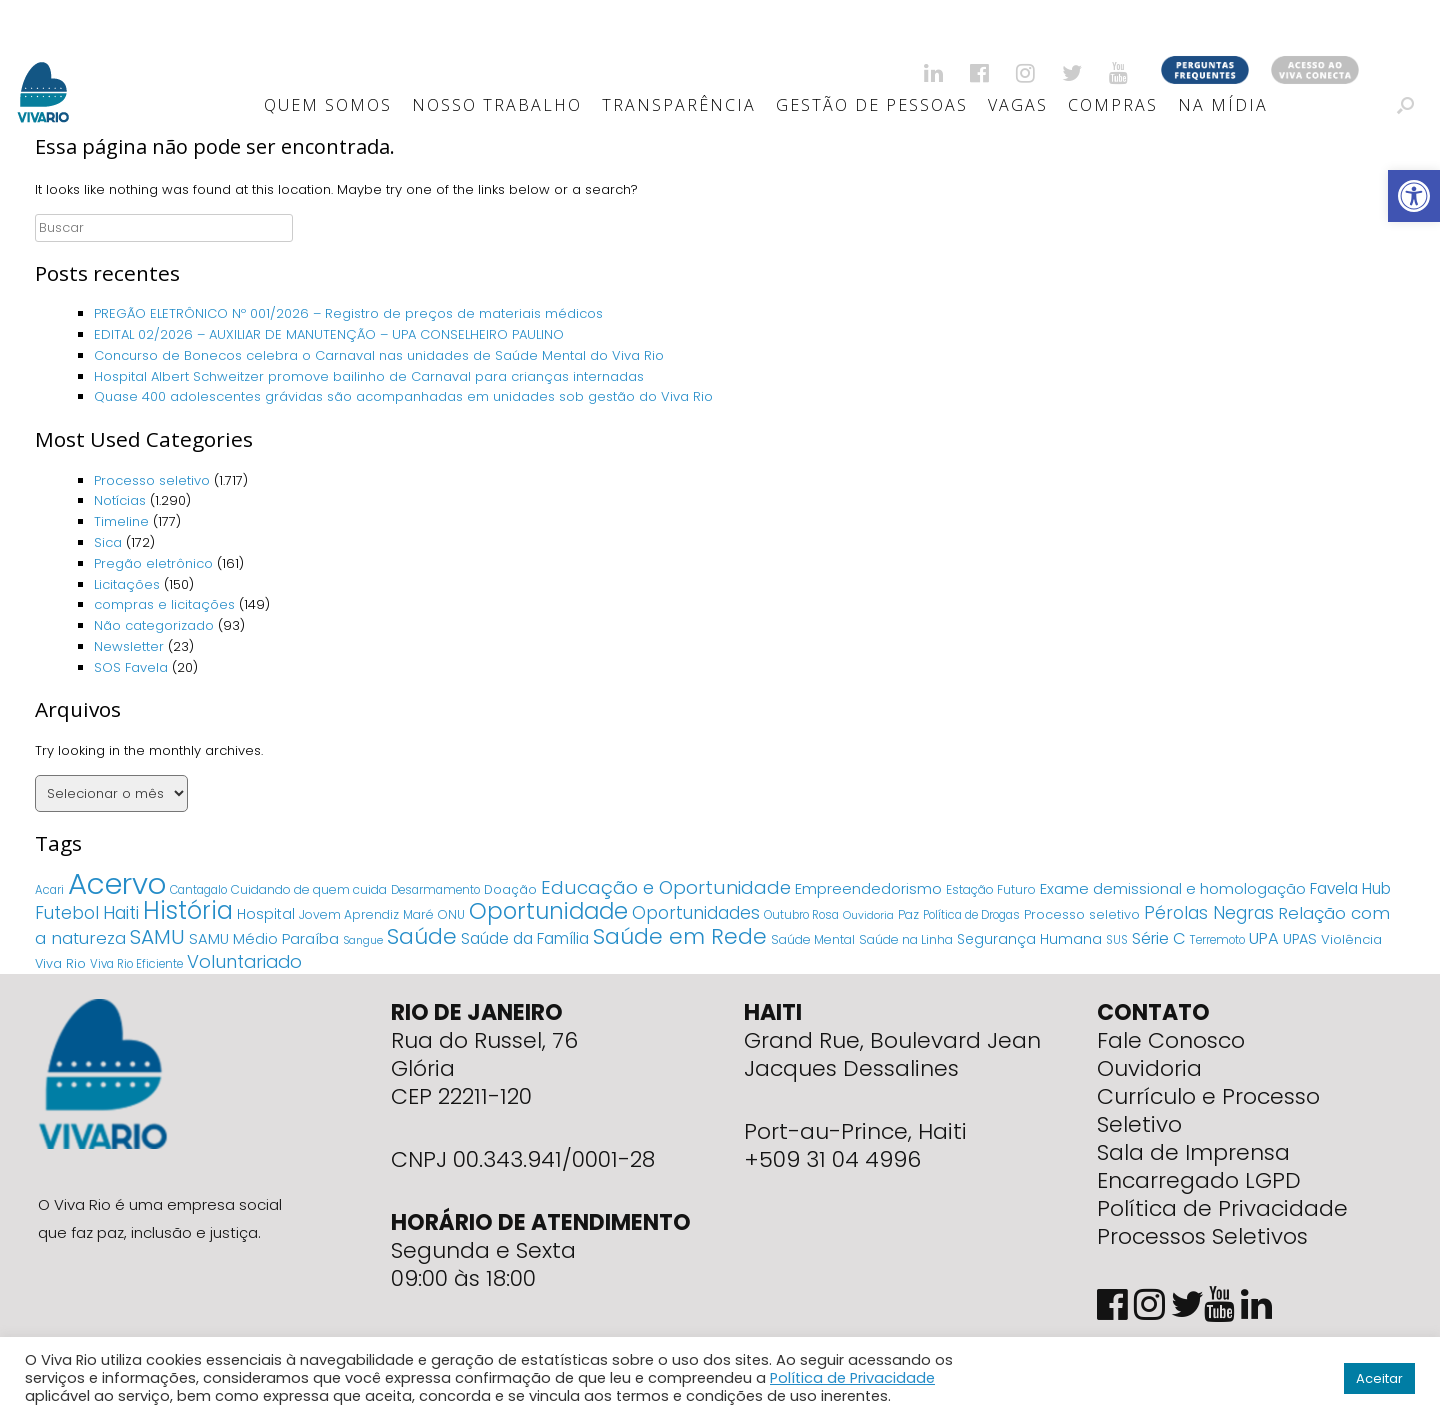  I want to click on Oportunidade [Oportunidade (103 itens)], so click(548, 911).